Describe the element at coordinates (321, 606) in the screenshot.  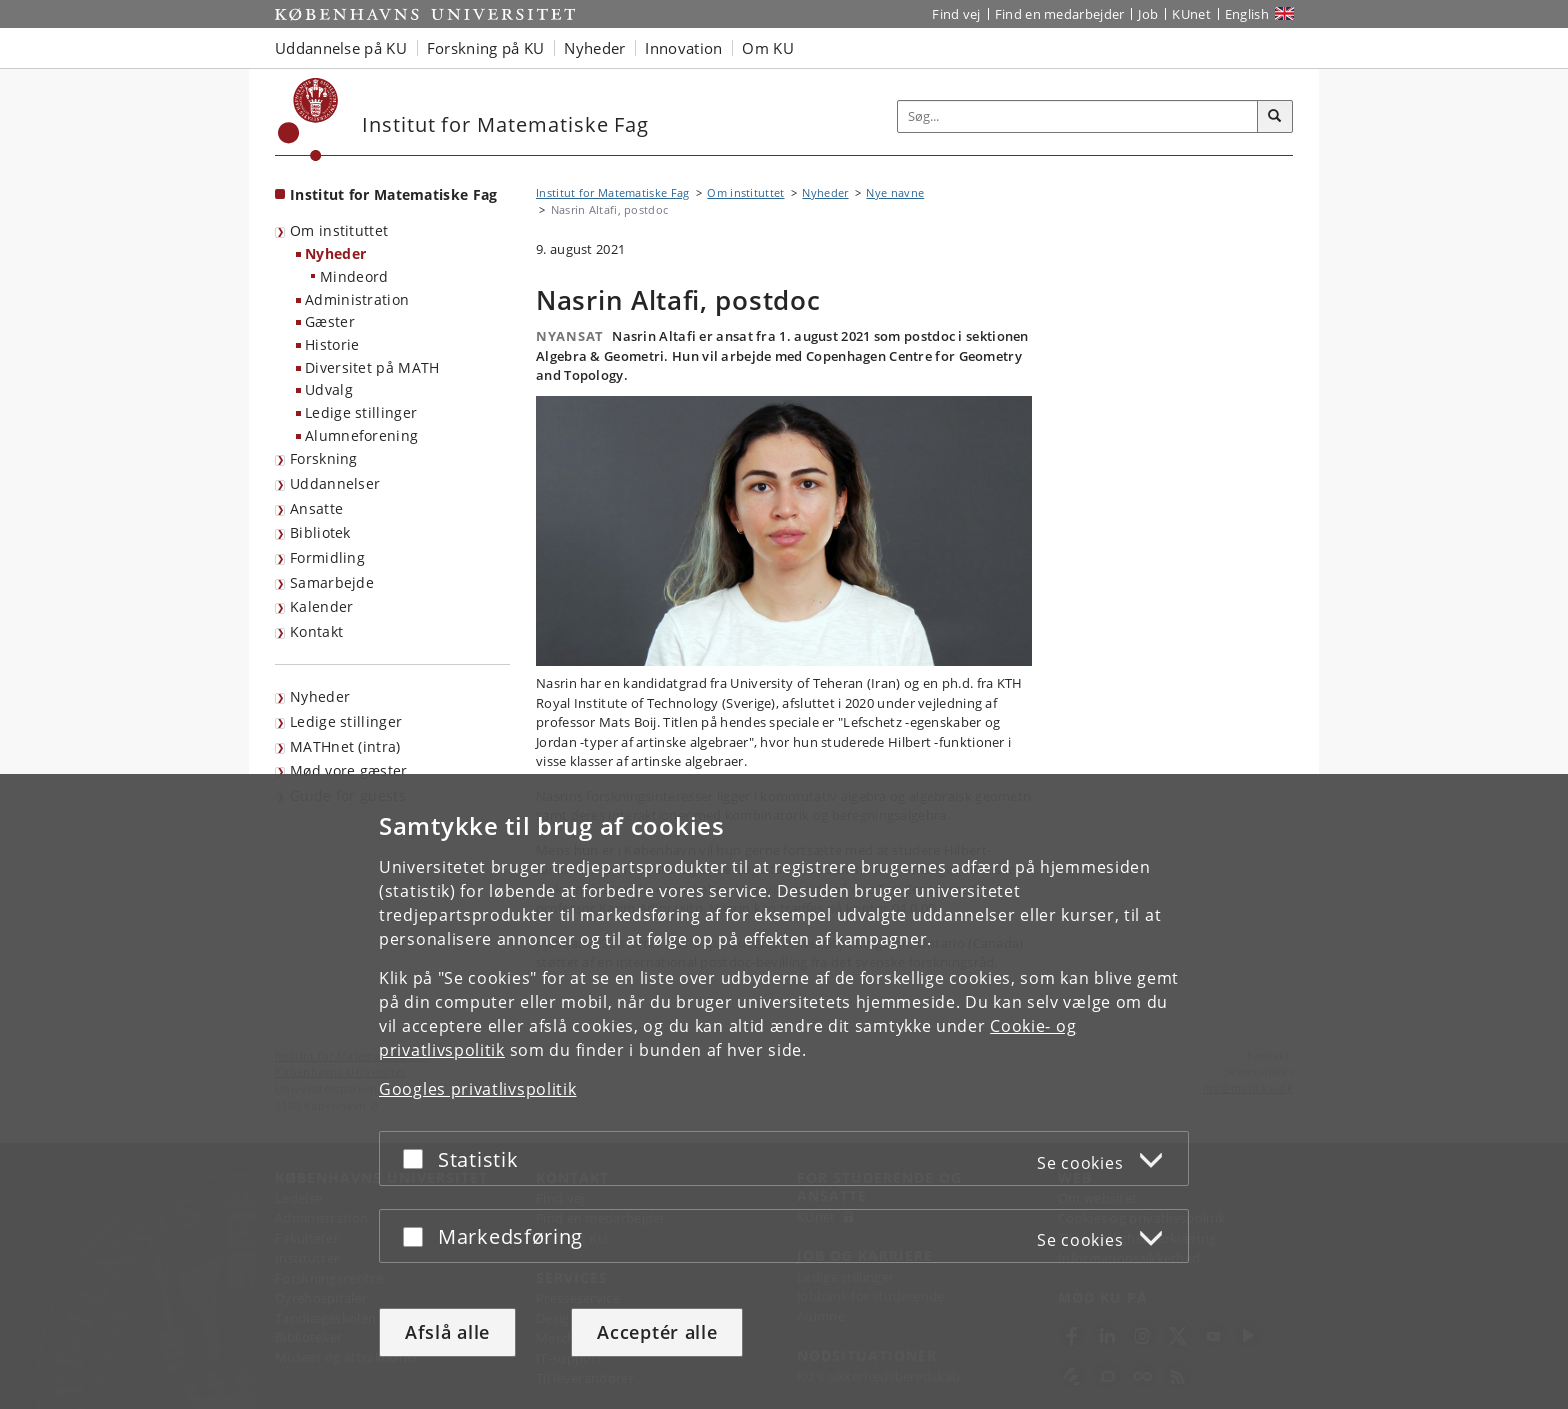
I see `Kalender` at that location.